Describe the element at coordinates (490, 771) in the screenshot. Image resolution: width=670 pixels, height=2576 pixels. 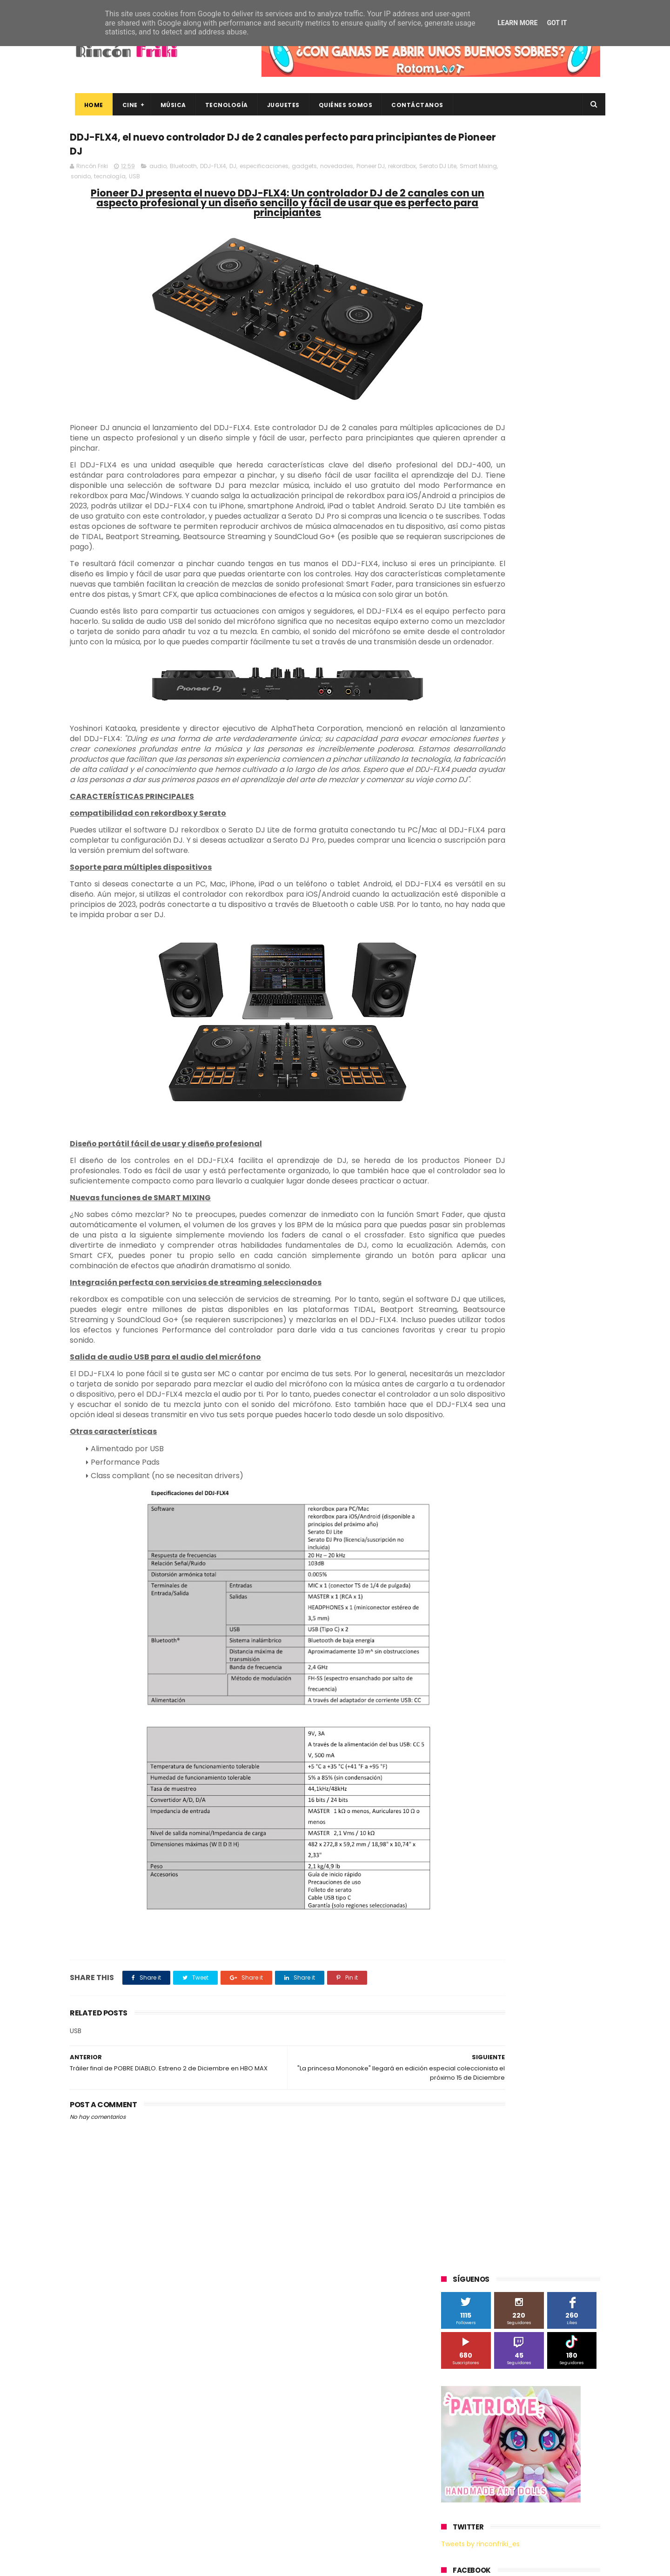
I see `Sherlock Films` at that location.